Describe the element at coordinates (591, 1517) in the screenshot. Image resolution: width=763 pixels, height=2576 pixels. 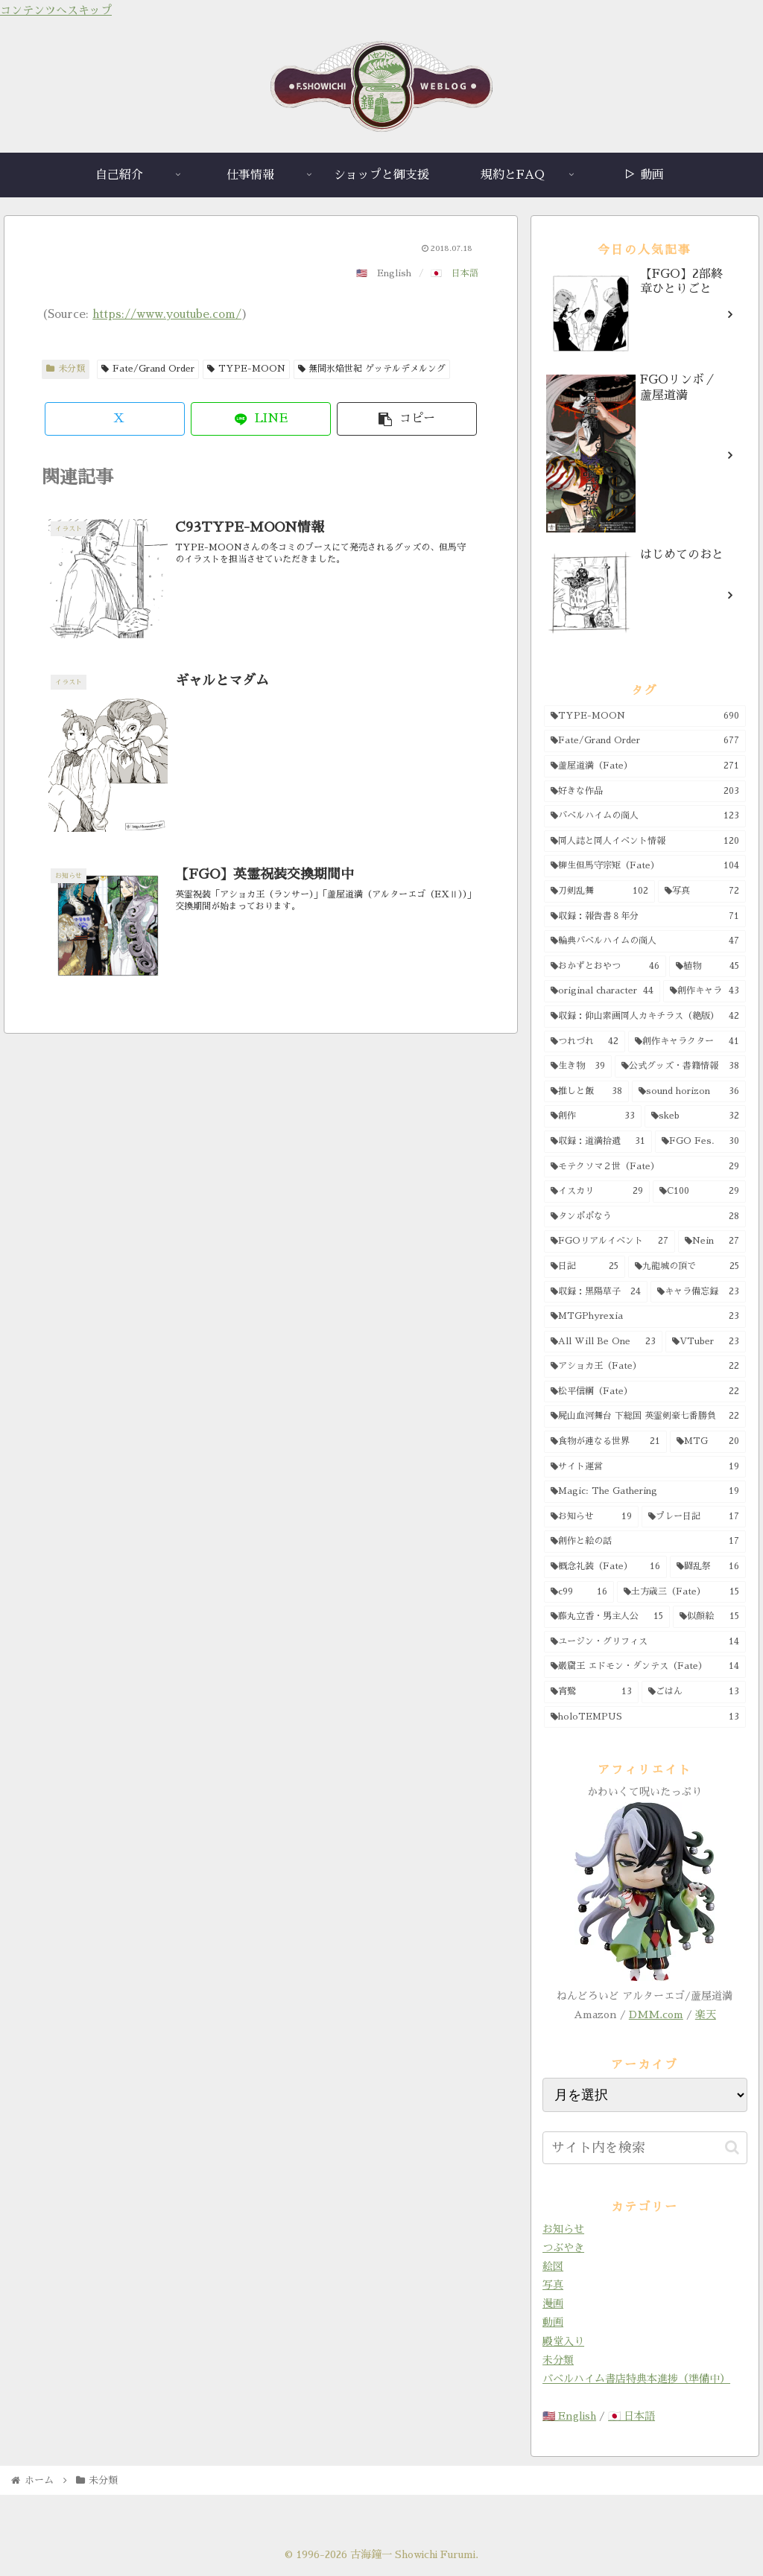
I see `[お知らせ (19個の項目)]` at that location.